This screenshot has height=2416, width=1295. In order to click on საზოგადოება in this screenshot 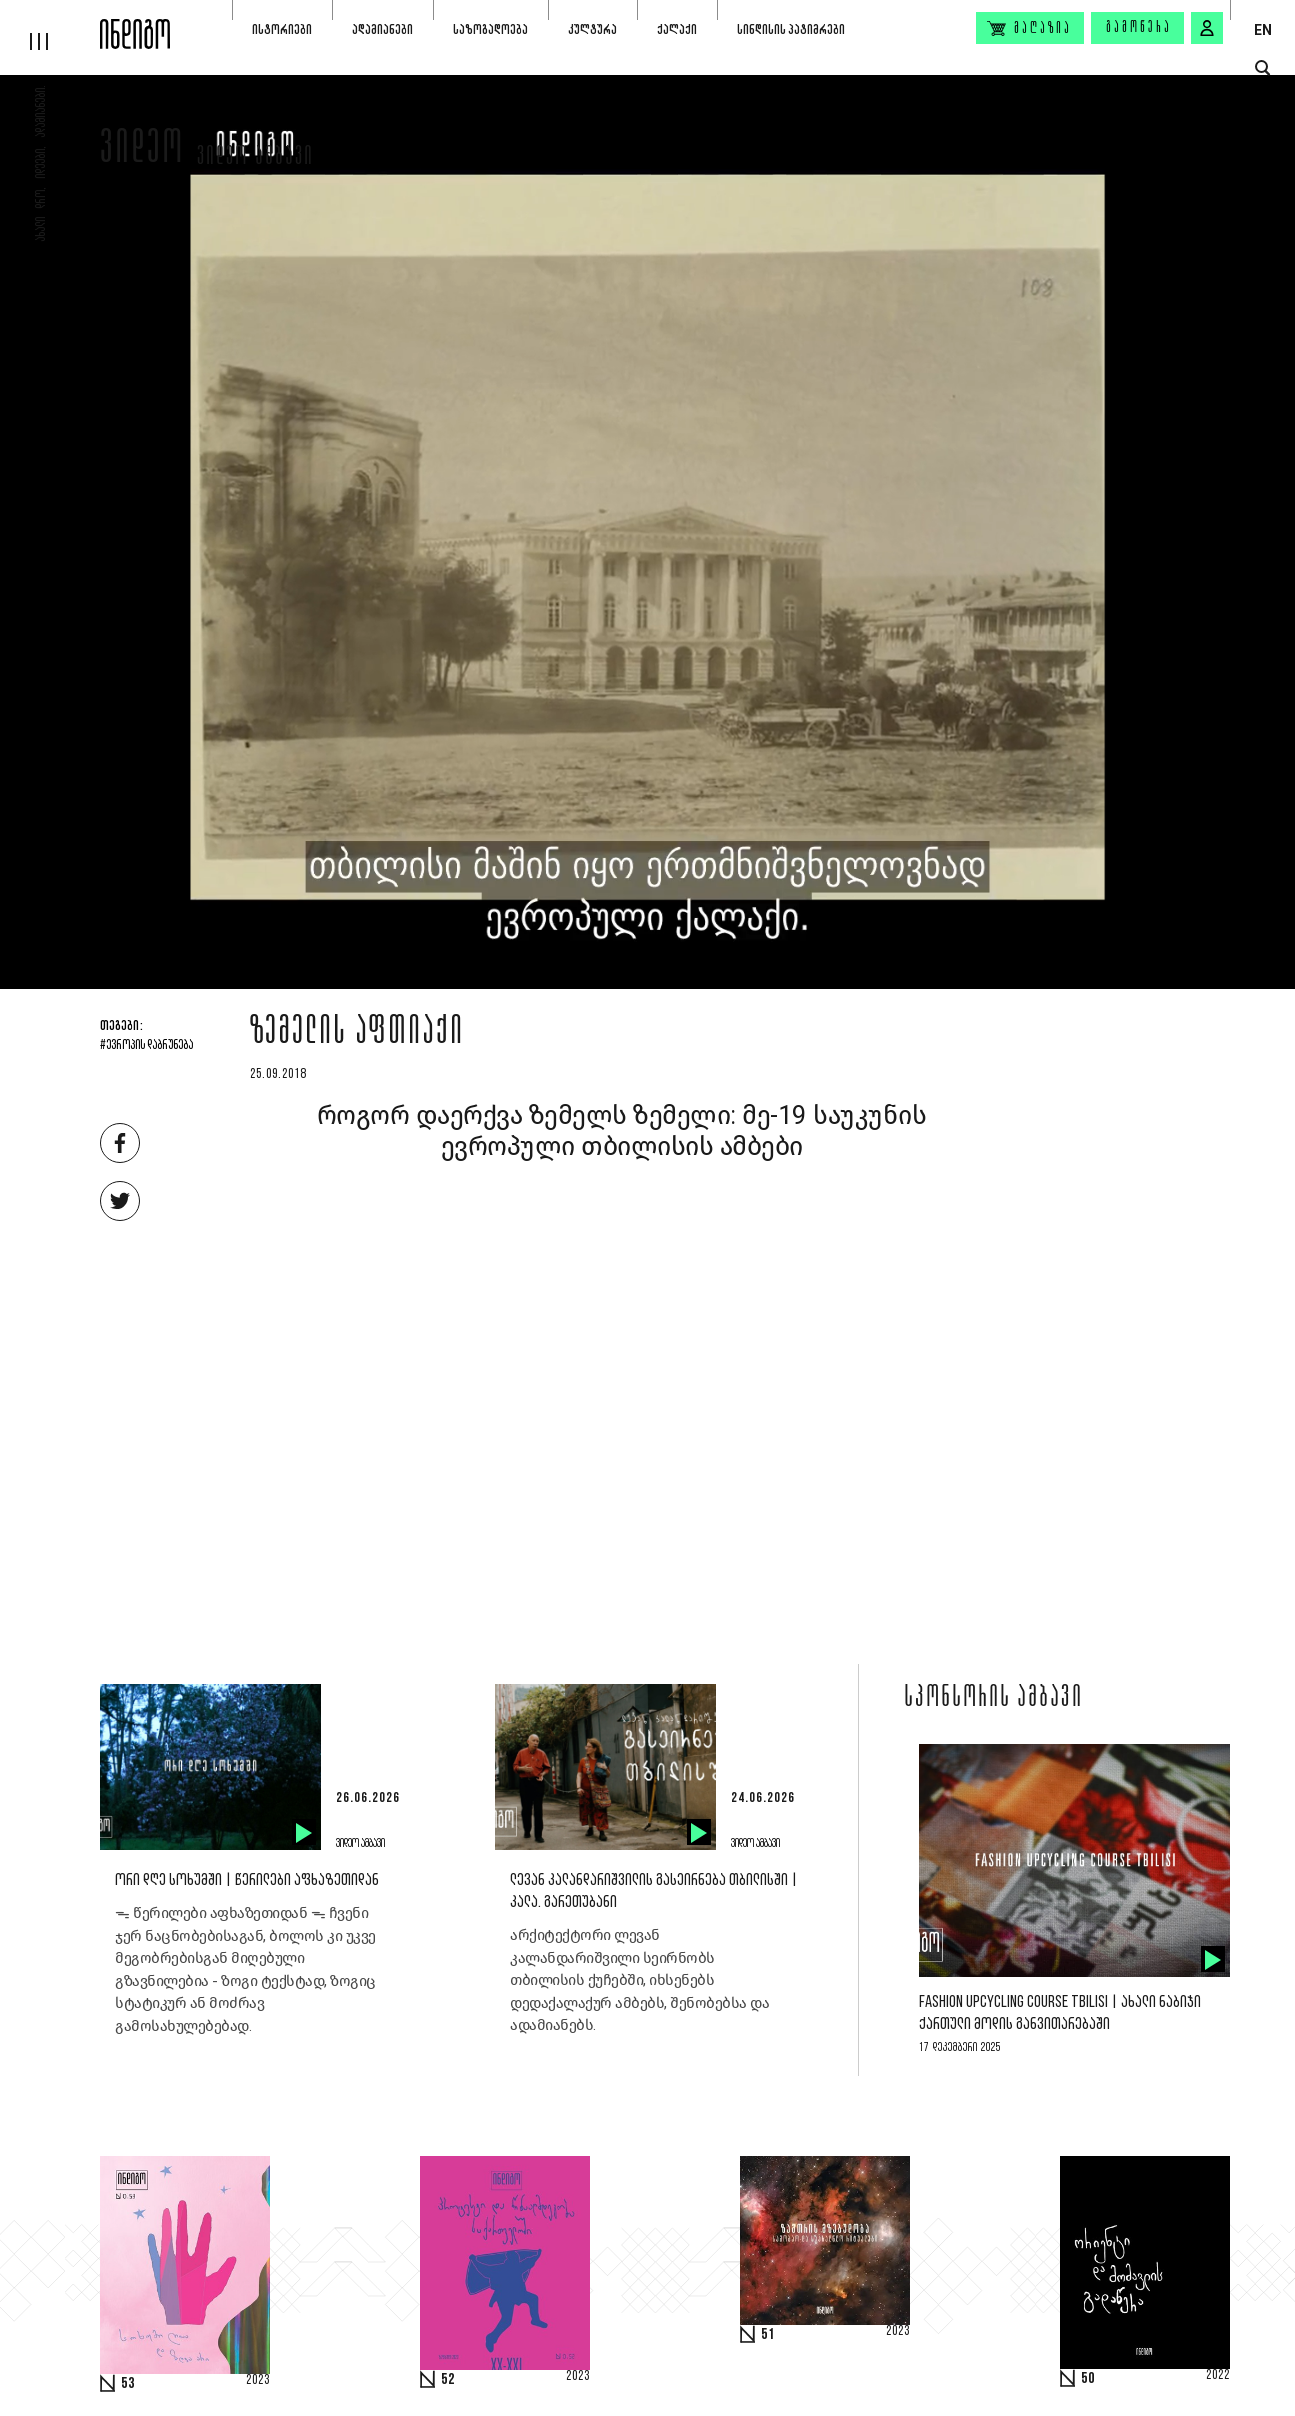, I will do `click(490, 29)`.